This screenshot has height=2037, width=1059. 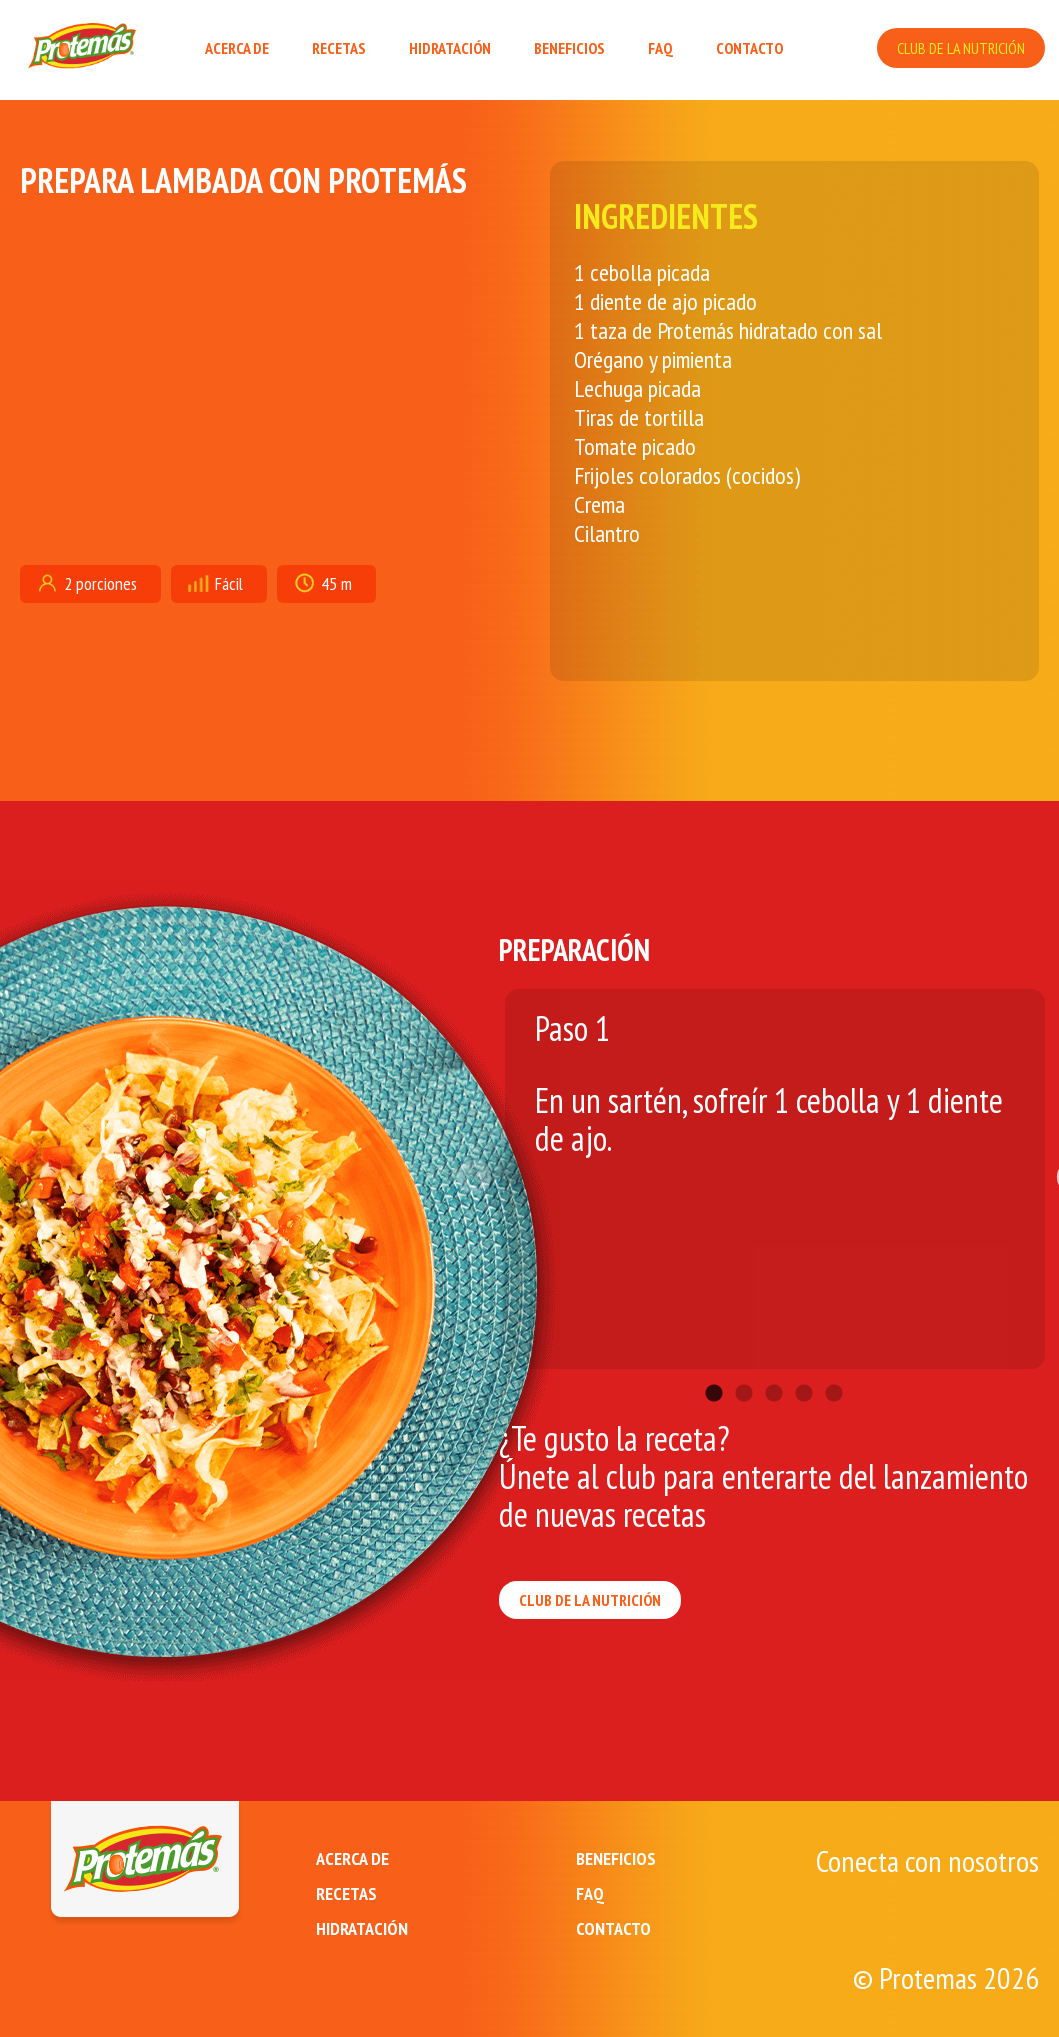 I want to click on Previous, so click(x=484, y=1169).